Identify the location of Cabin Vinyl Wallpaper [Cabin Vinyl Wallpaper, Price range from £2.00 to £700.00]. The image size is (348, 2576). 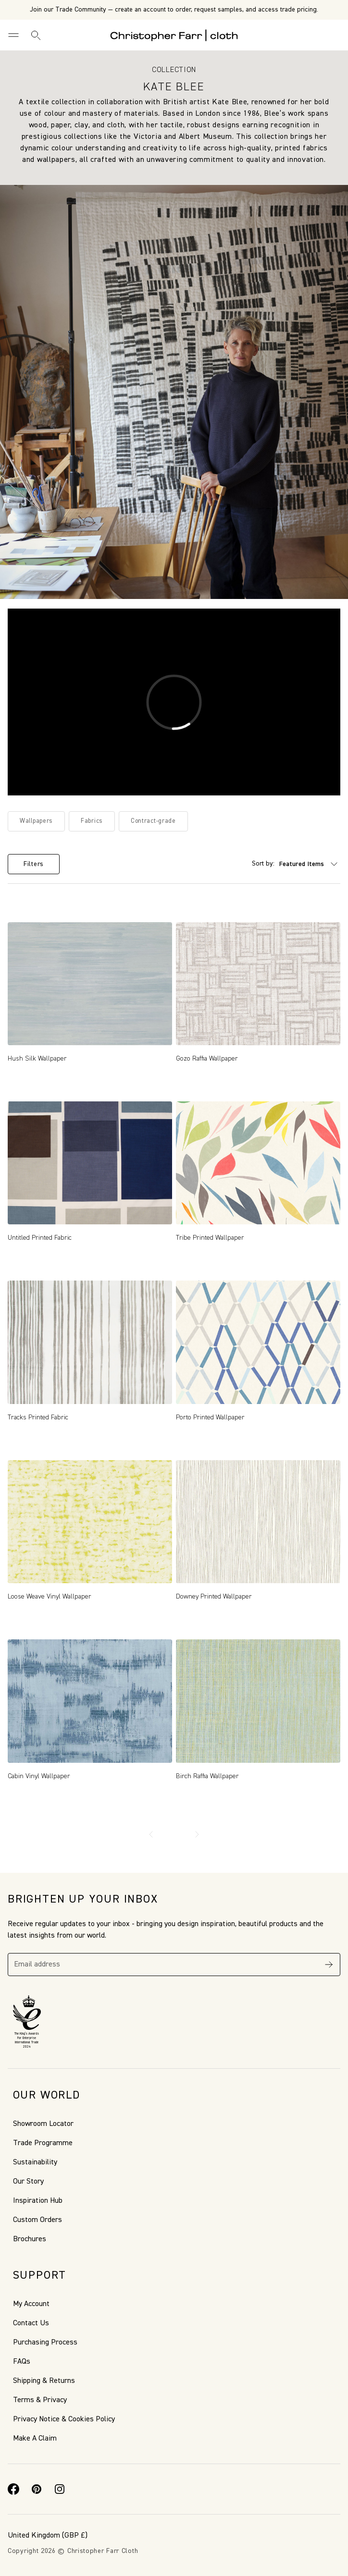
(39, 1776).